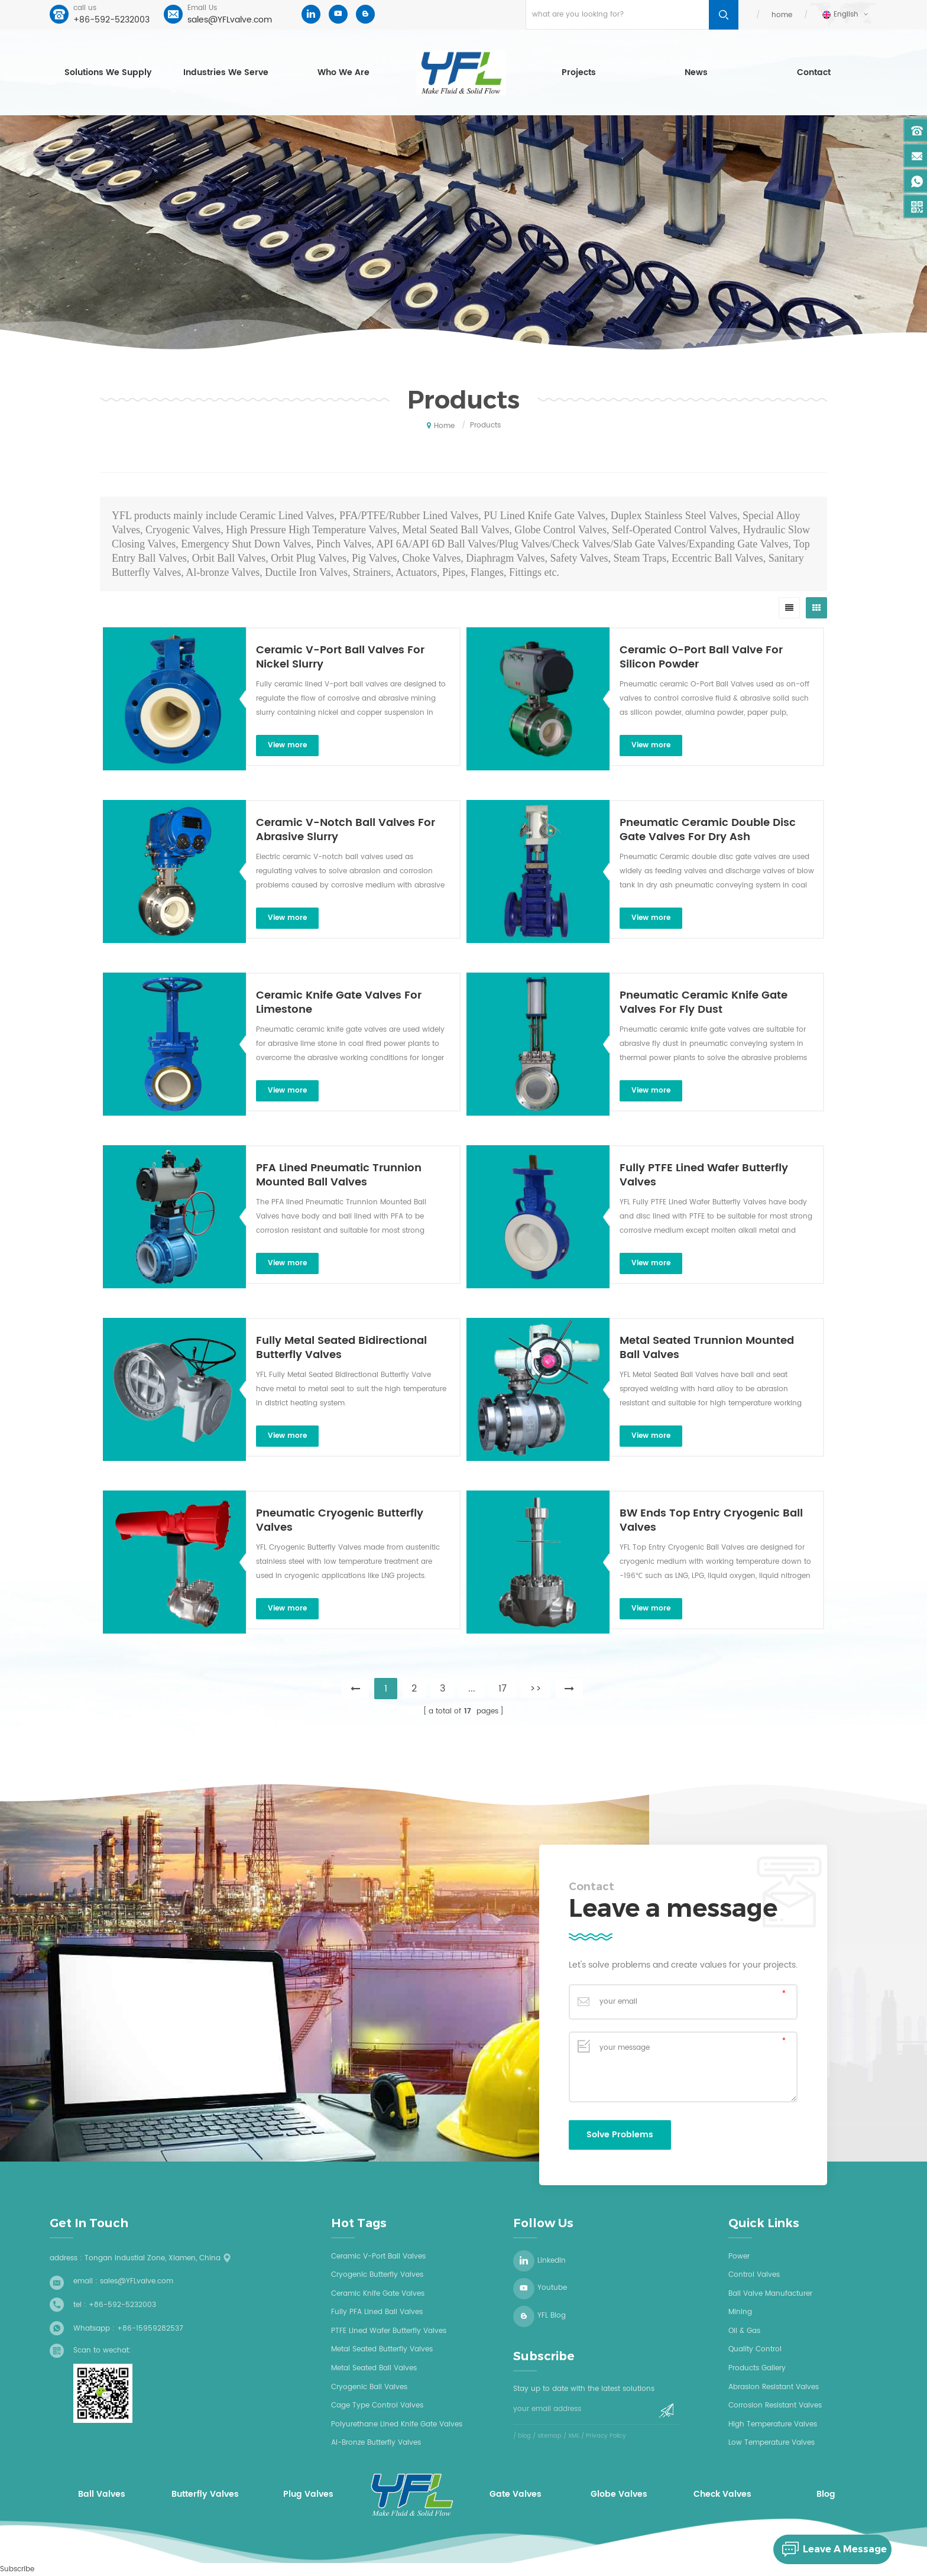 This screenshot has height=2576, width=927. What do you see at coordinates (111, 20) in the screenshot?
I see `+86-592-5232003` at bounding box center [111, 20].